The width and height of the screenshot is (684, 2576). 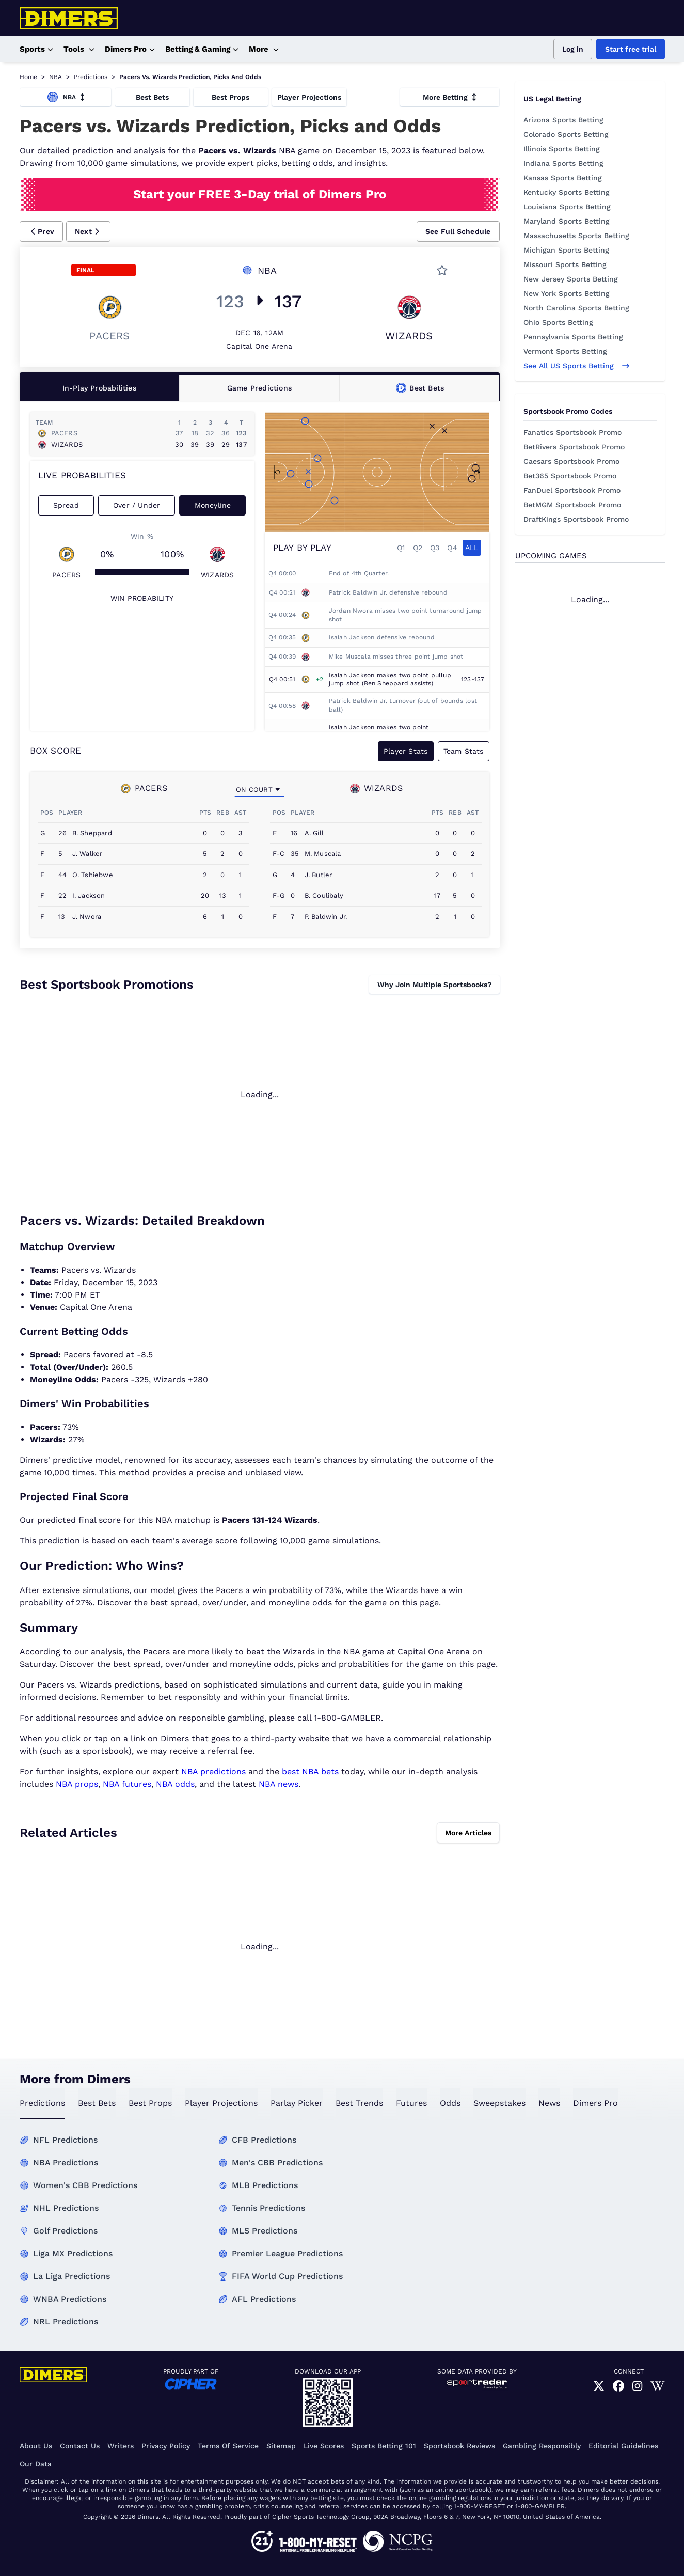 What do you see at coordinates (566, 293) in the screenshot?
I see `New York Sports Betting` at bounding box center [566, 293].